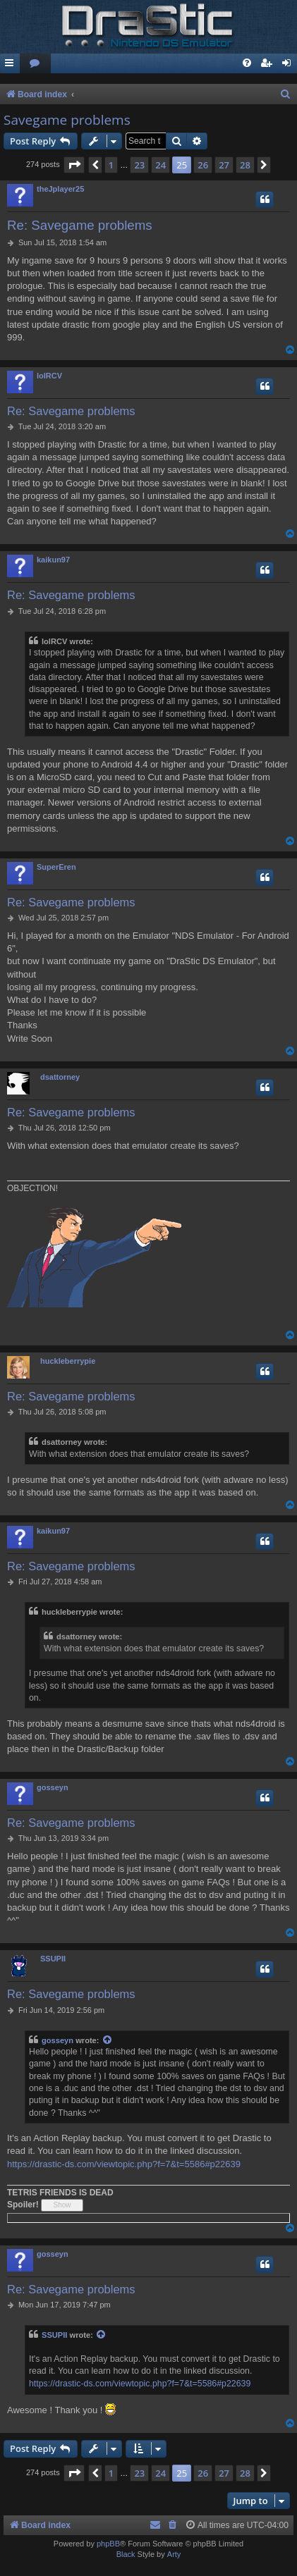 The height and width of the screenshot is (2576, 297). I want to click on Arty, so click(174, 2554).